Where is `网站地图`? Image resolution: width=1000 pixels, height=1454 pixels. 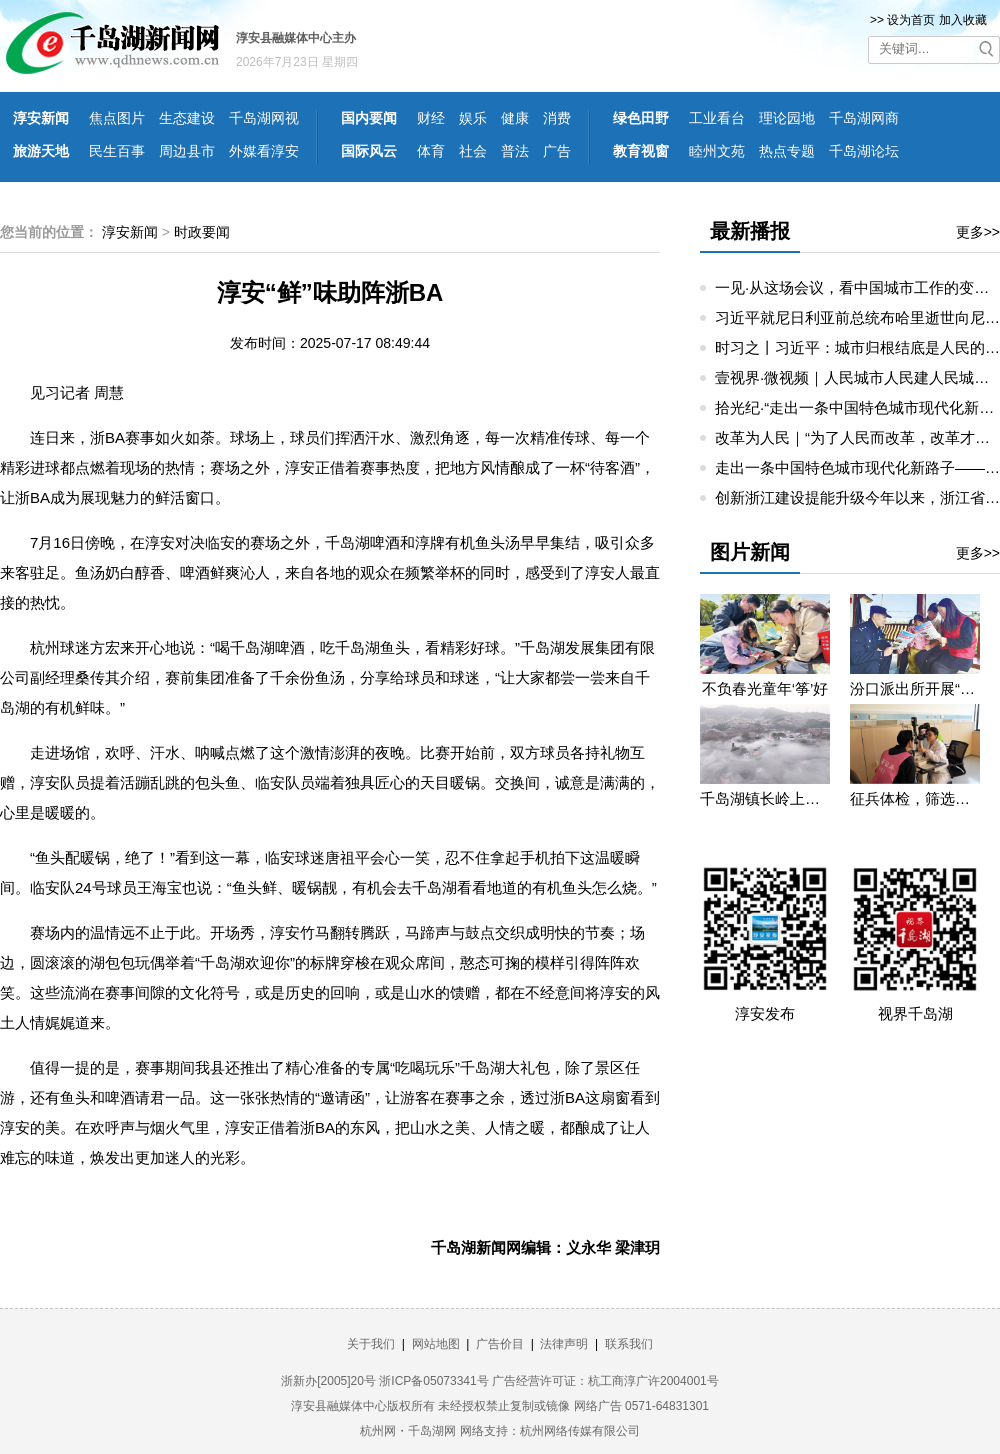
网站地图 is located at coordinates (436, 1344).